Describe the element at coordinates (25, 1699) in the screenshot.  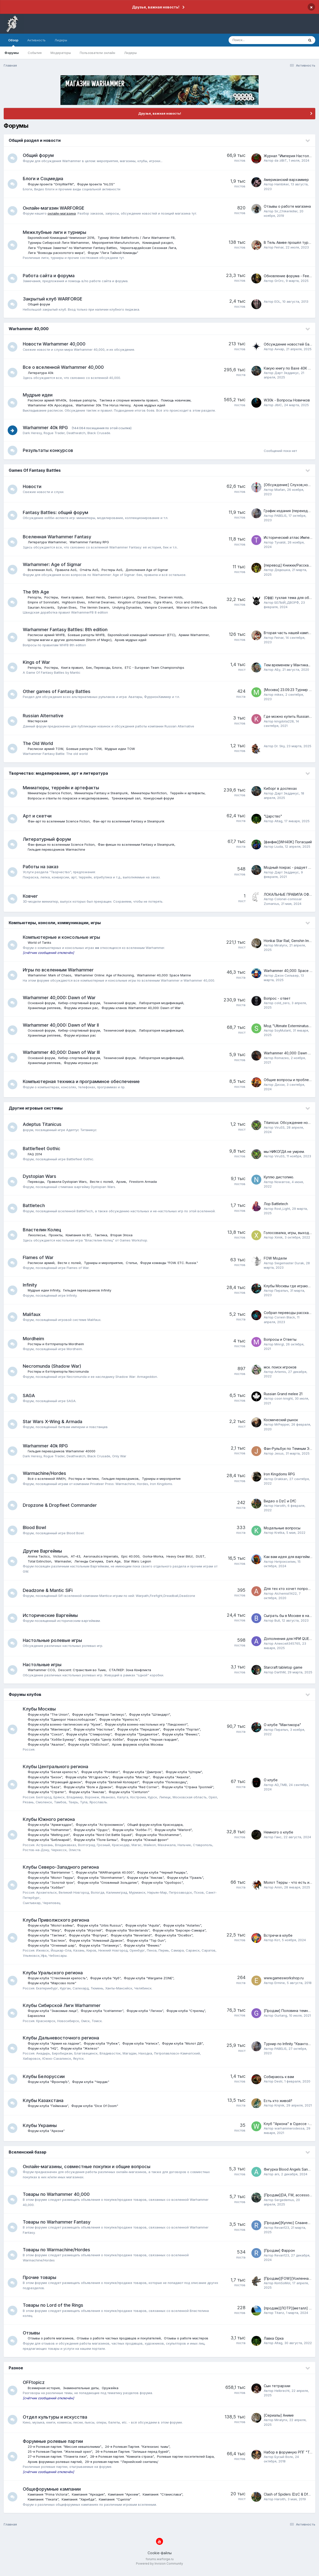
I see `Форумы клубов` at that location.